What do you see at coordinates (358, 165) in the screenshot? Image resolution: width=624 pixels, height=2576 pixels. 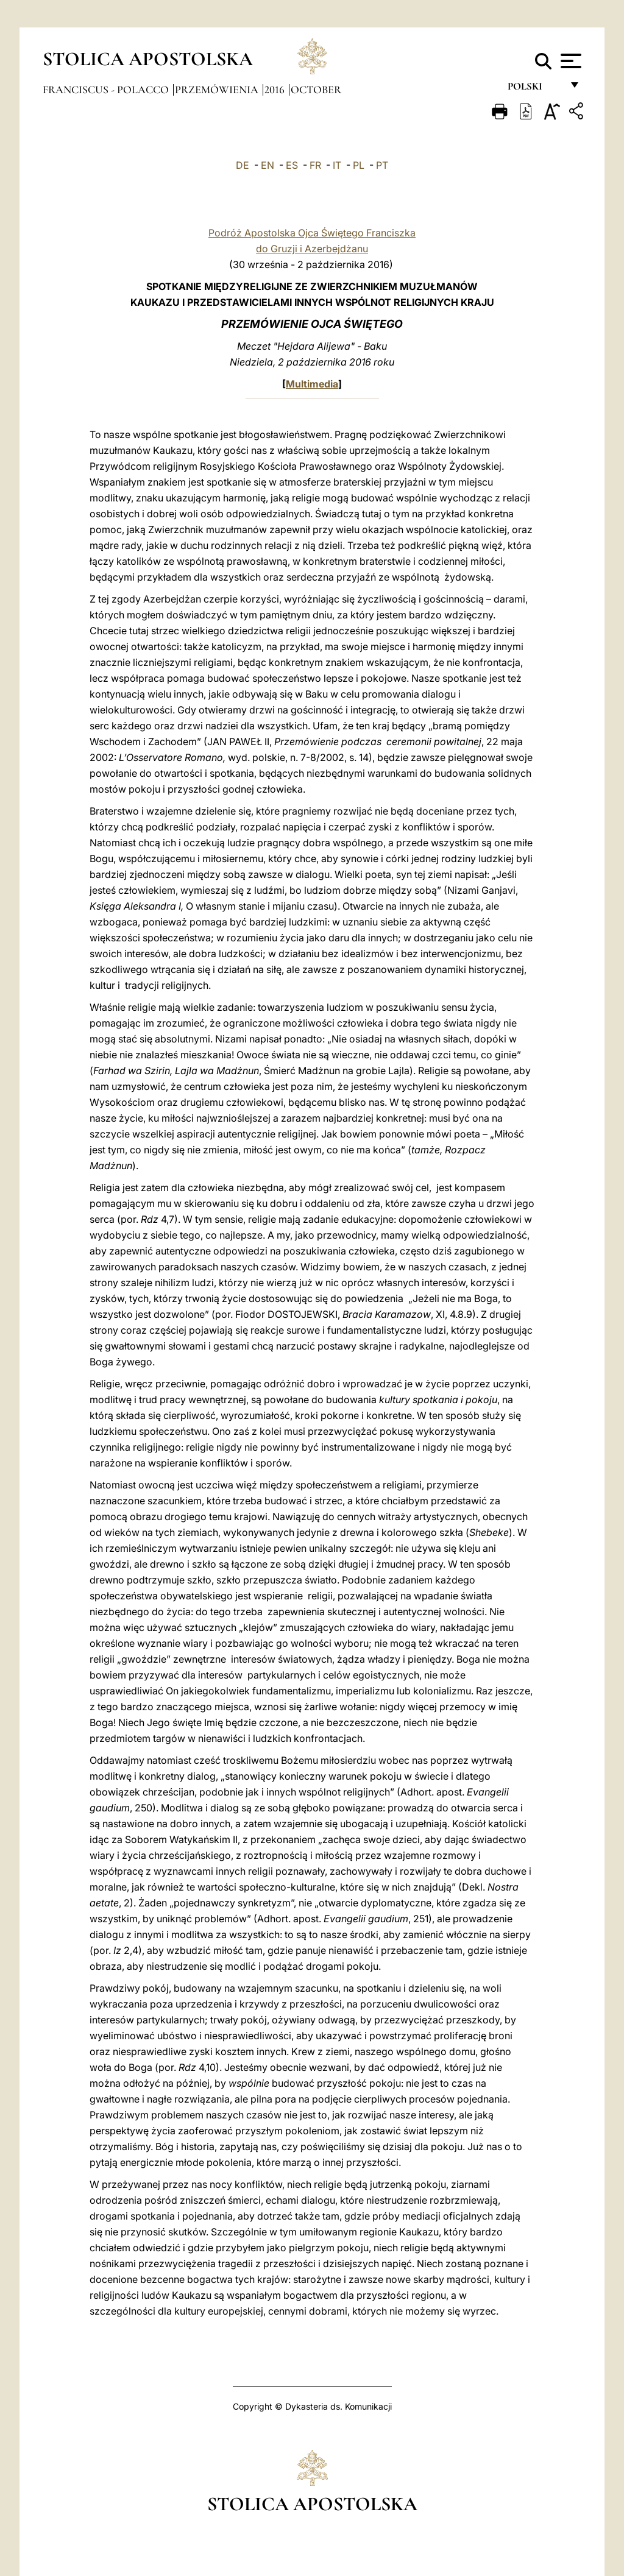 I see `PL` at bounding box center [358, 165].